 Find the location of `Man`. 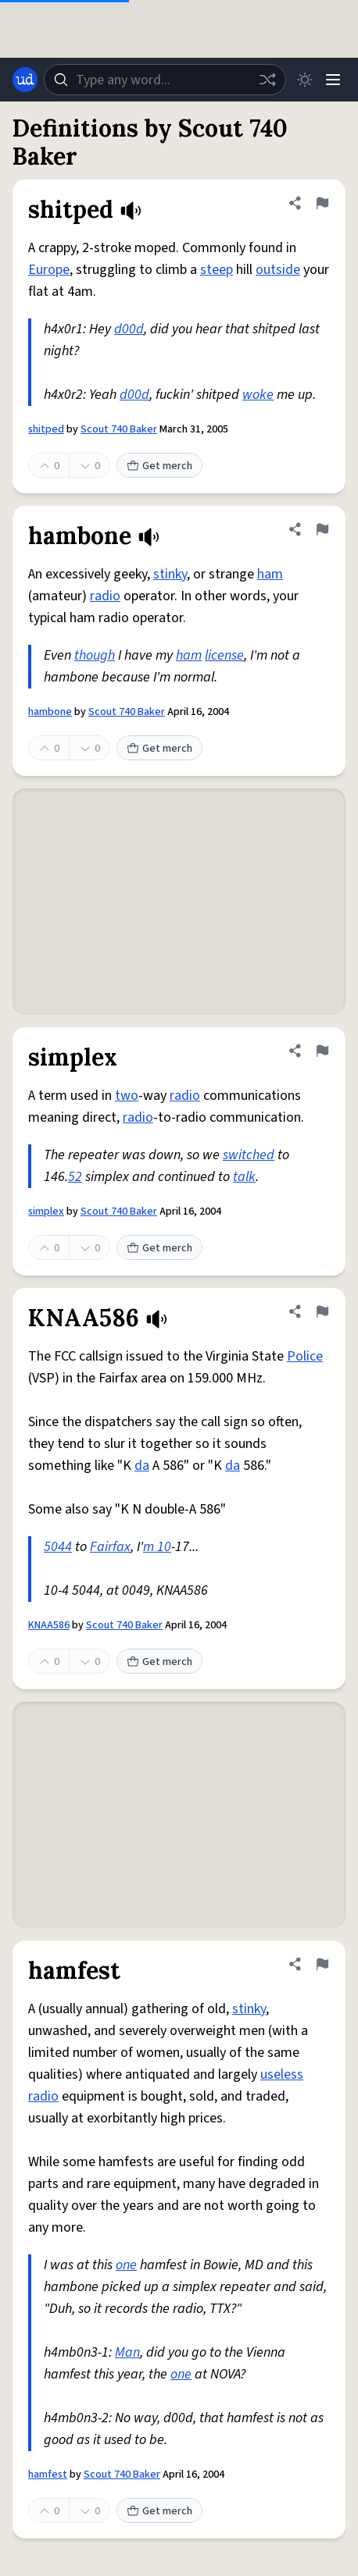

Man is located at coordinates (127, 2352).